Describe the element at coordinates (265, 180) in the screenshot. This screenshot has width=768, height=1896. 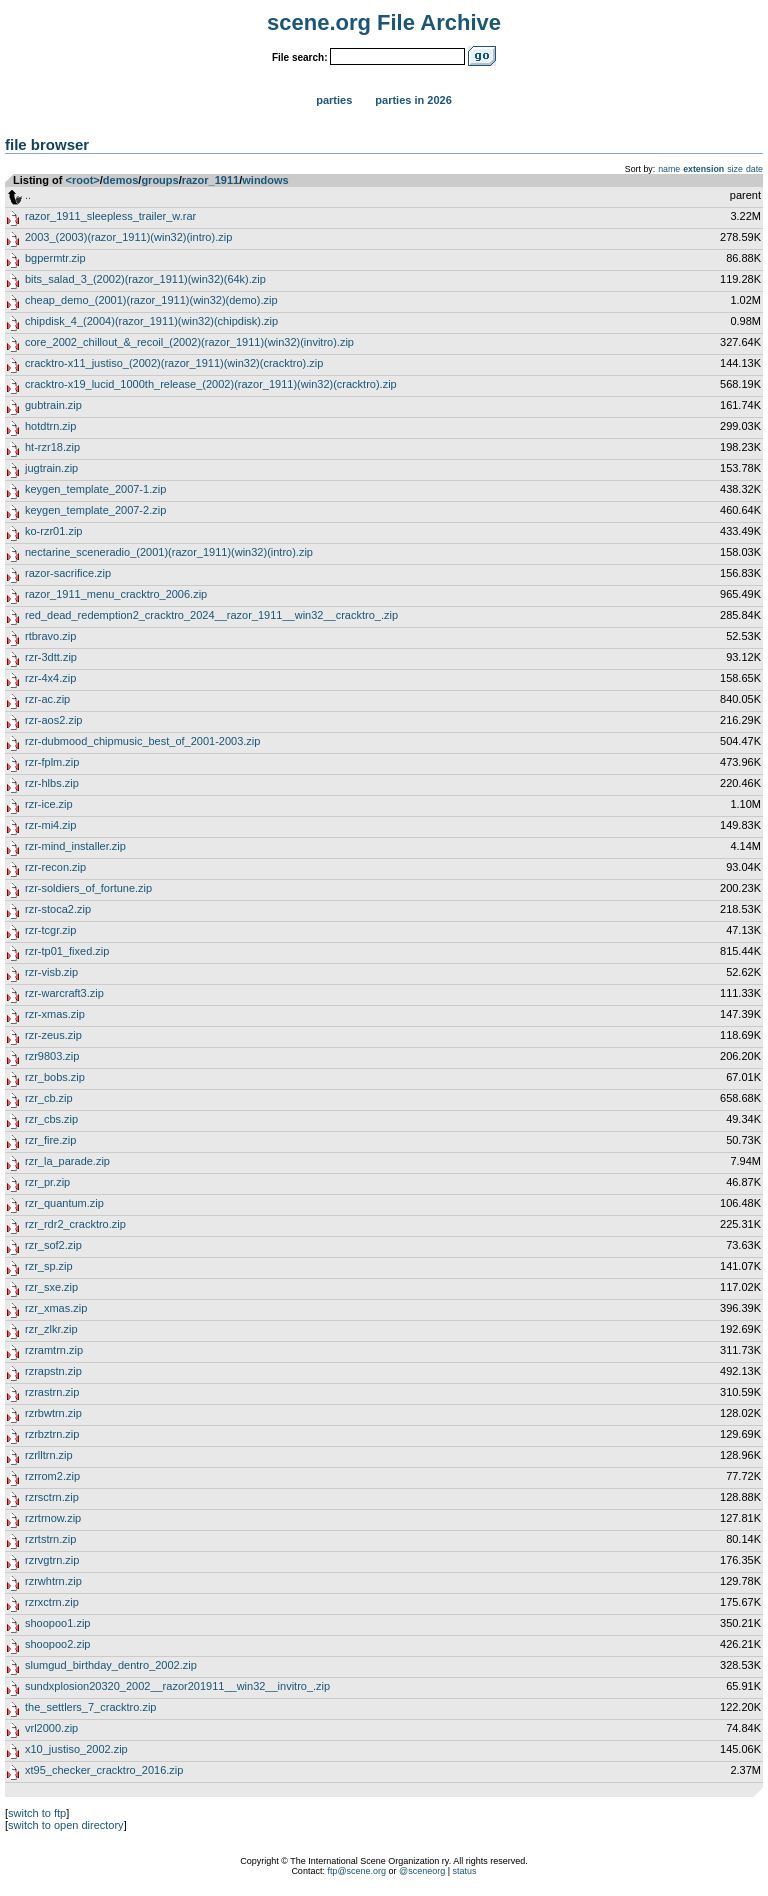
I see `windows` at that location.